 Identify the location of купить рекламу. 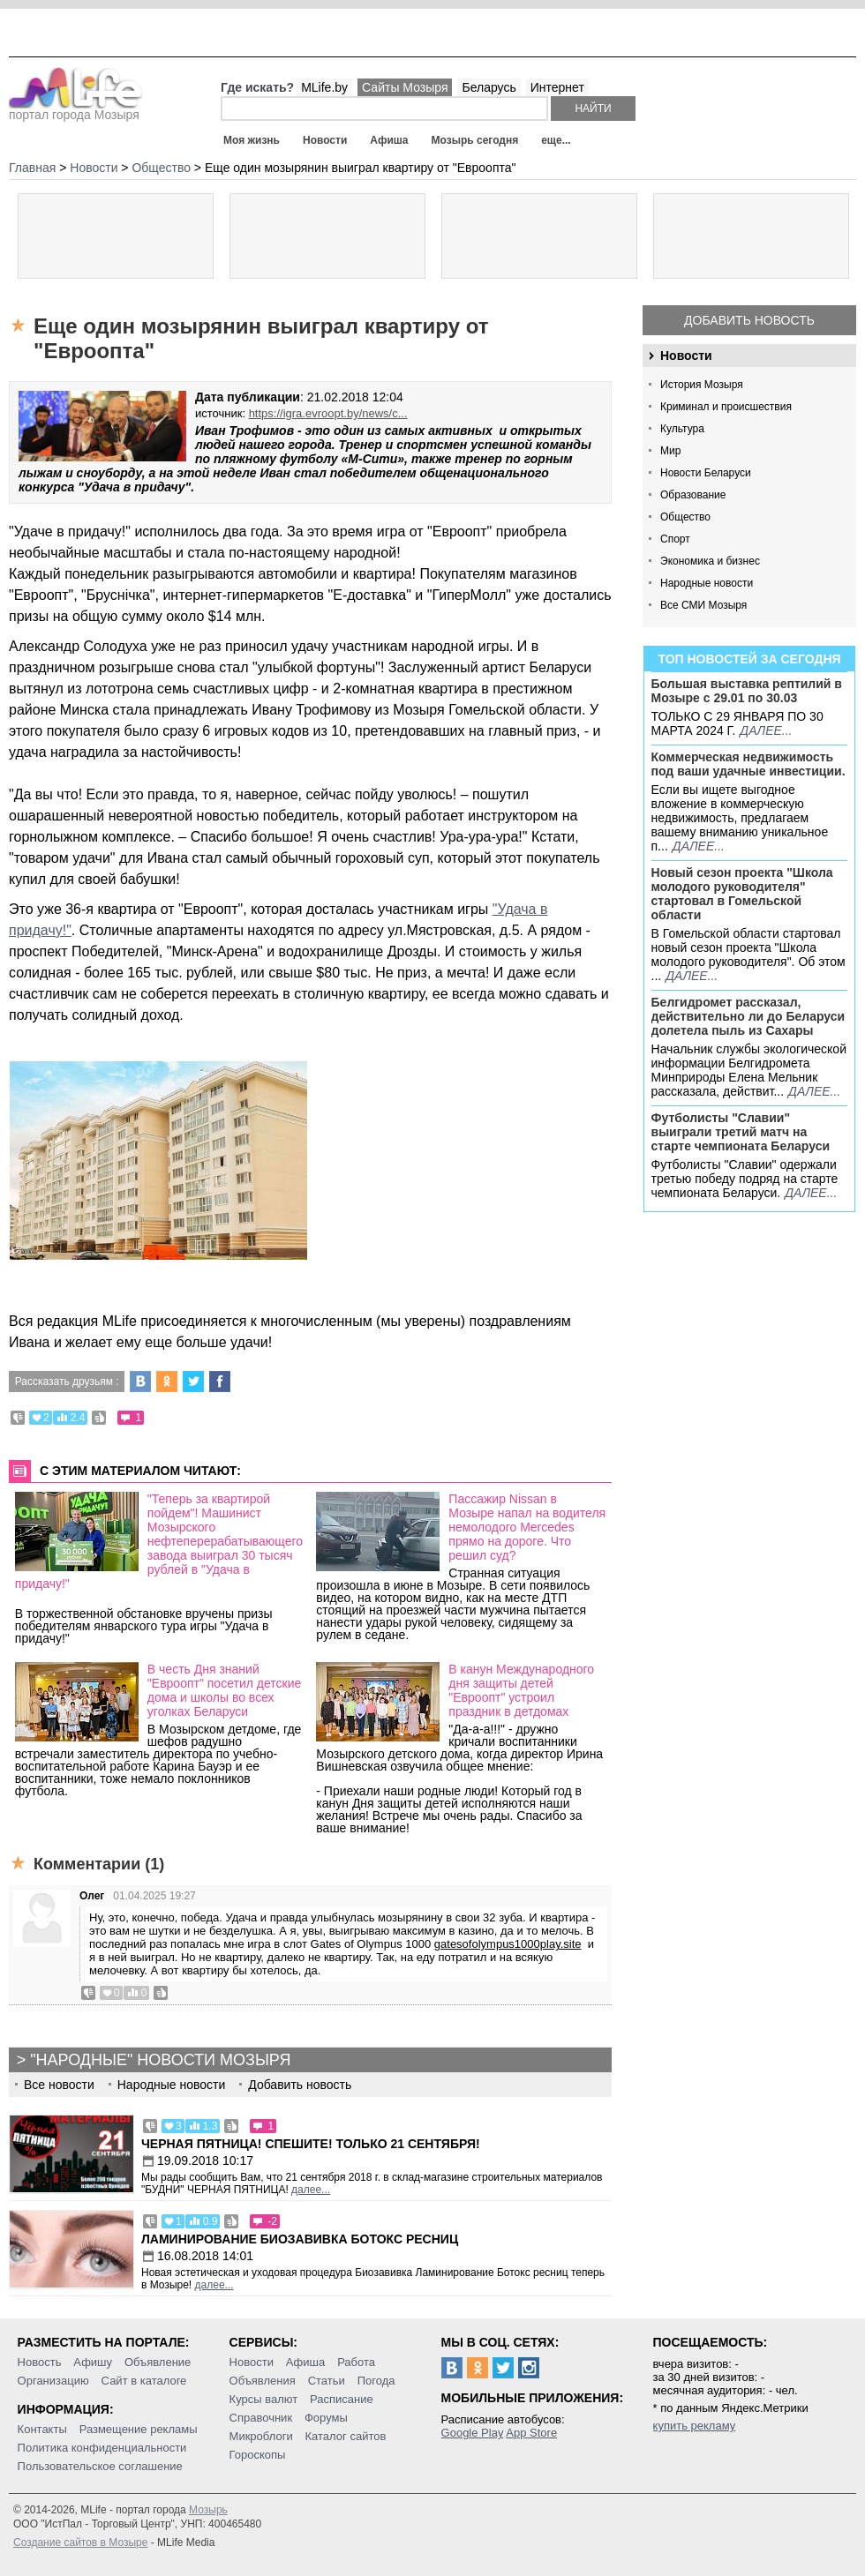
(694, 2425).